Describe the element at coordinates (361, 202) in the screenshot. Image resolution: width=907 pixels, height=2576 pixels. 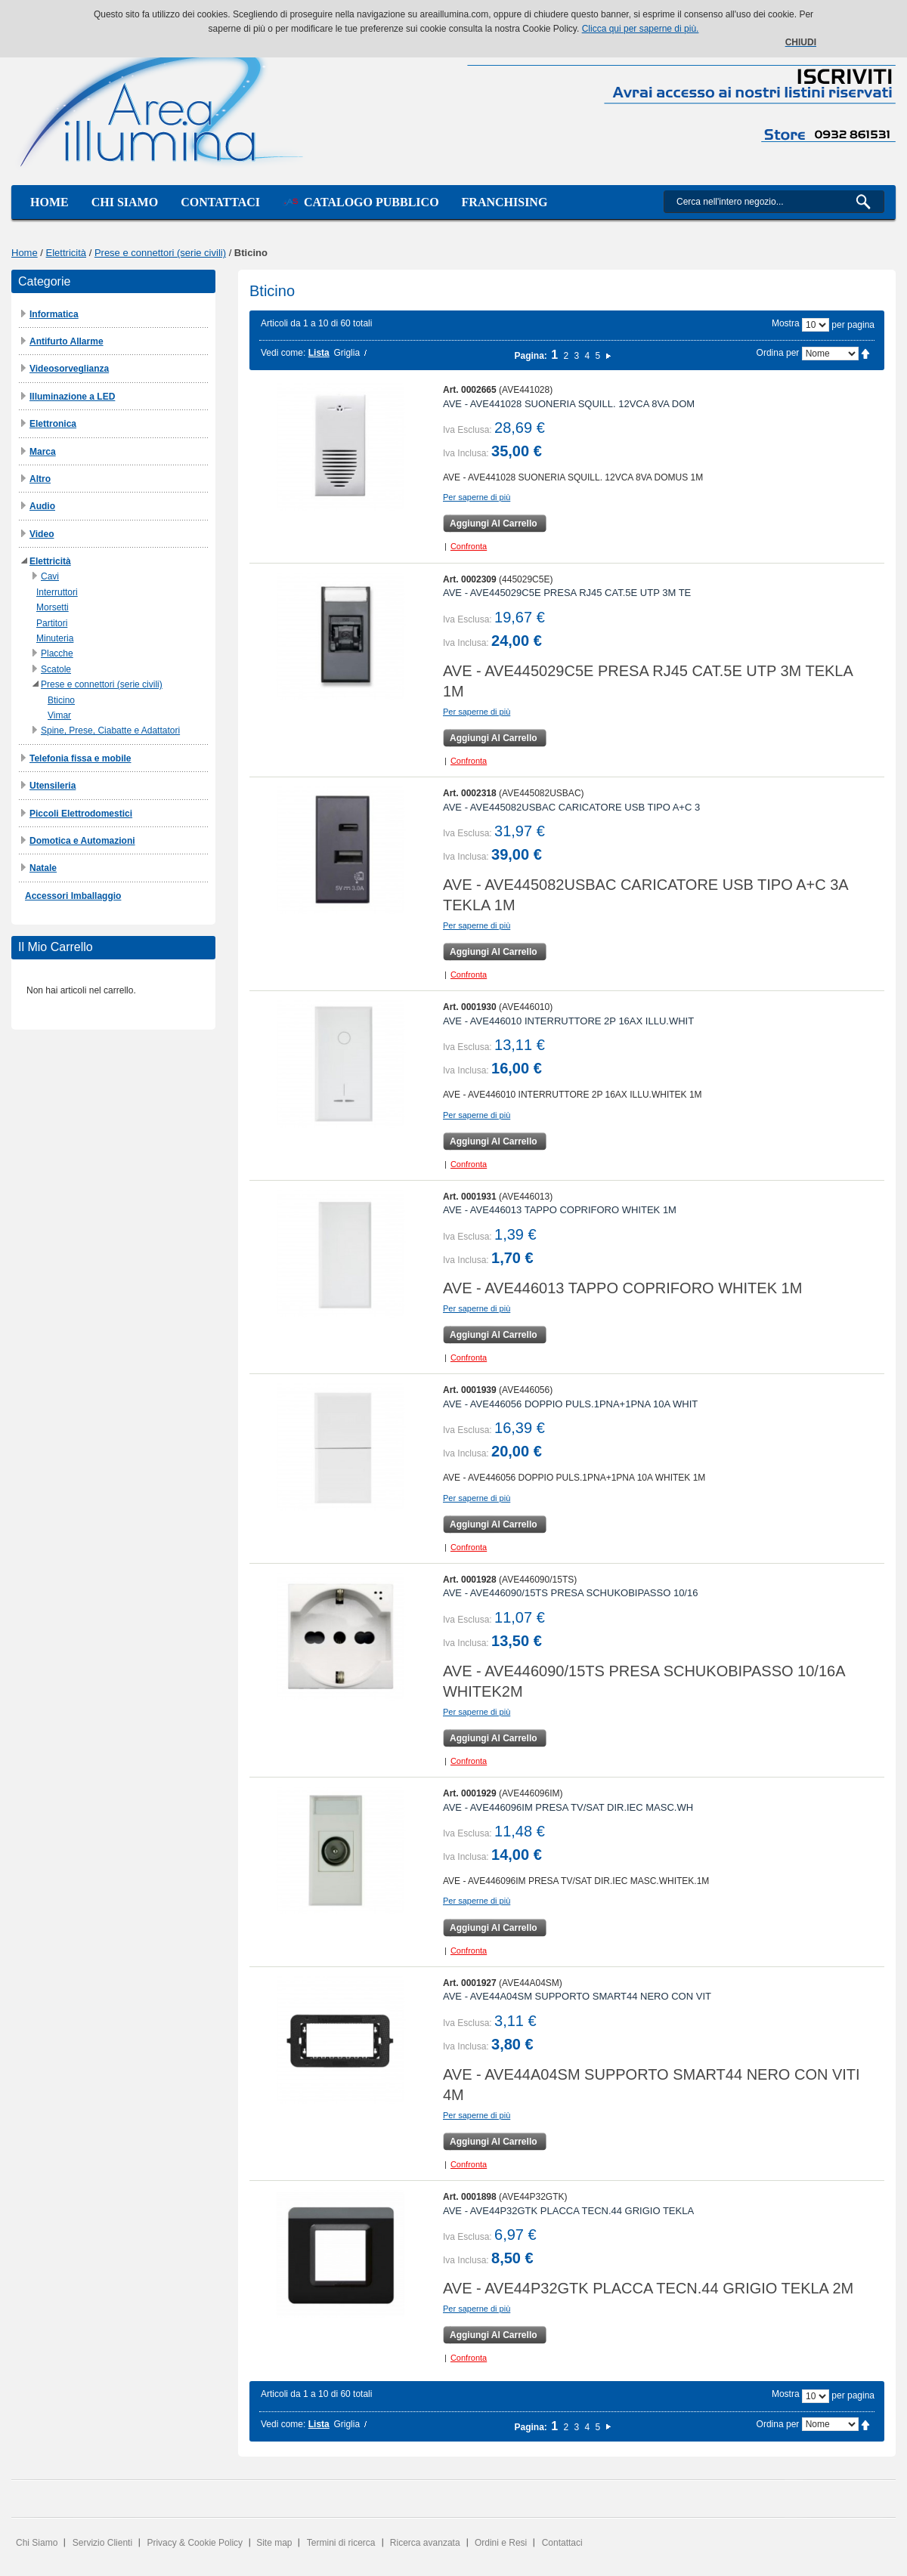
I see `Catalogo Pubblico` at that location.